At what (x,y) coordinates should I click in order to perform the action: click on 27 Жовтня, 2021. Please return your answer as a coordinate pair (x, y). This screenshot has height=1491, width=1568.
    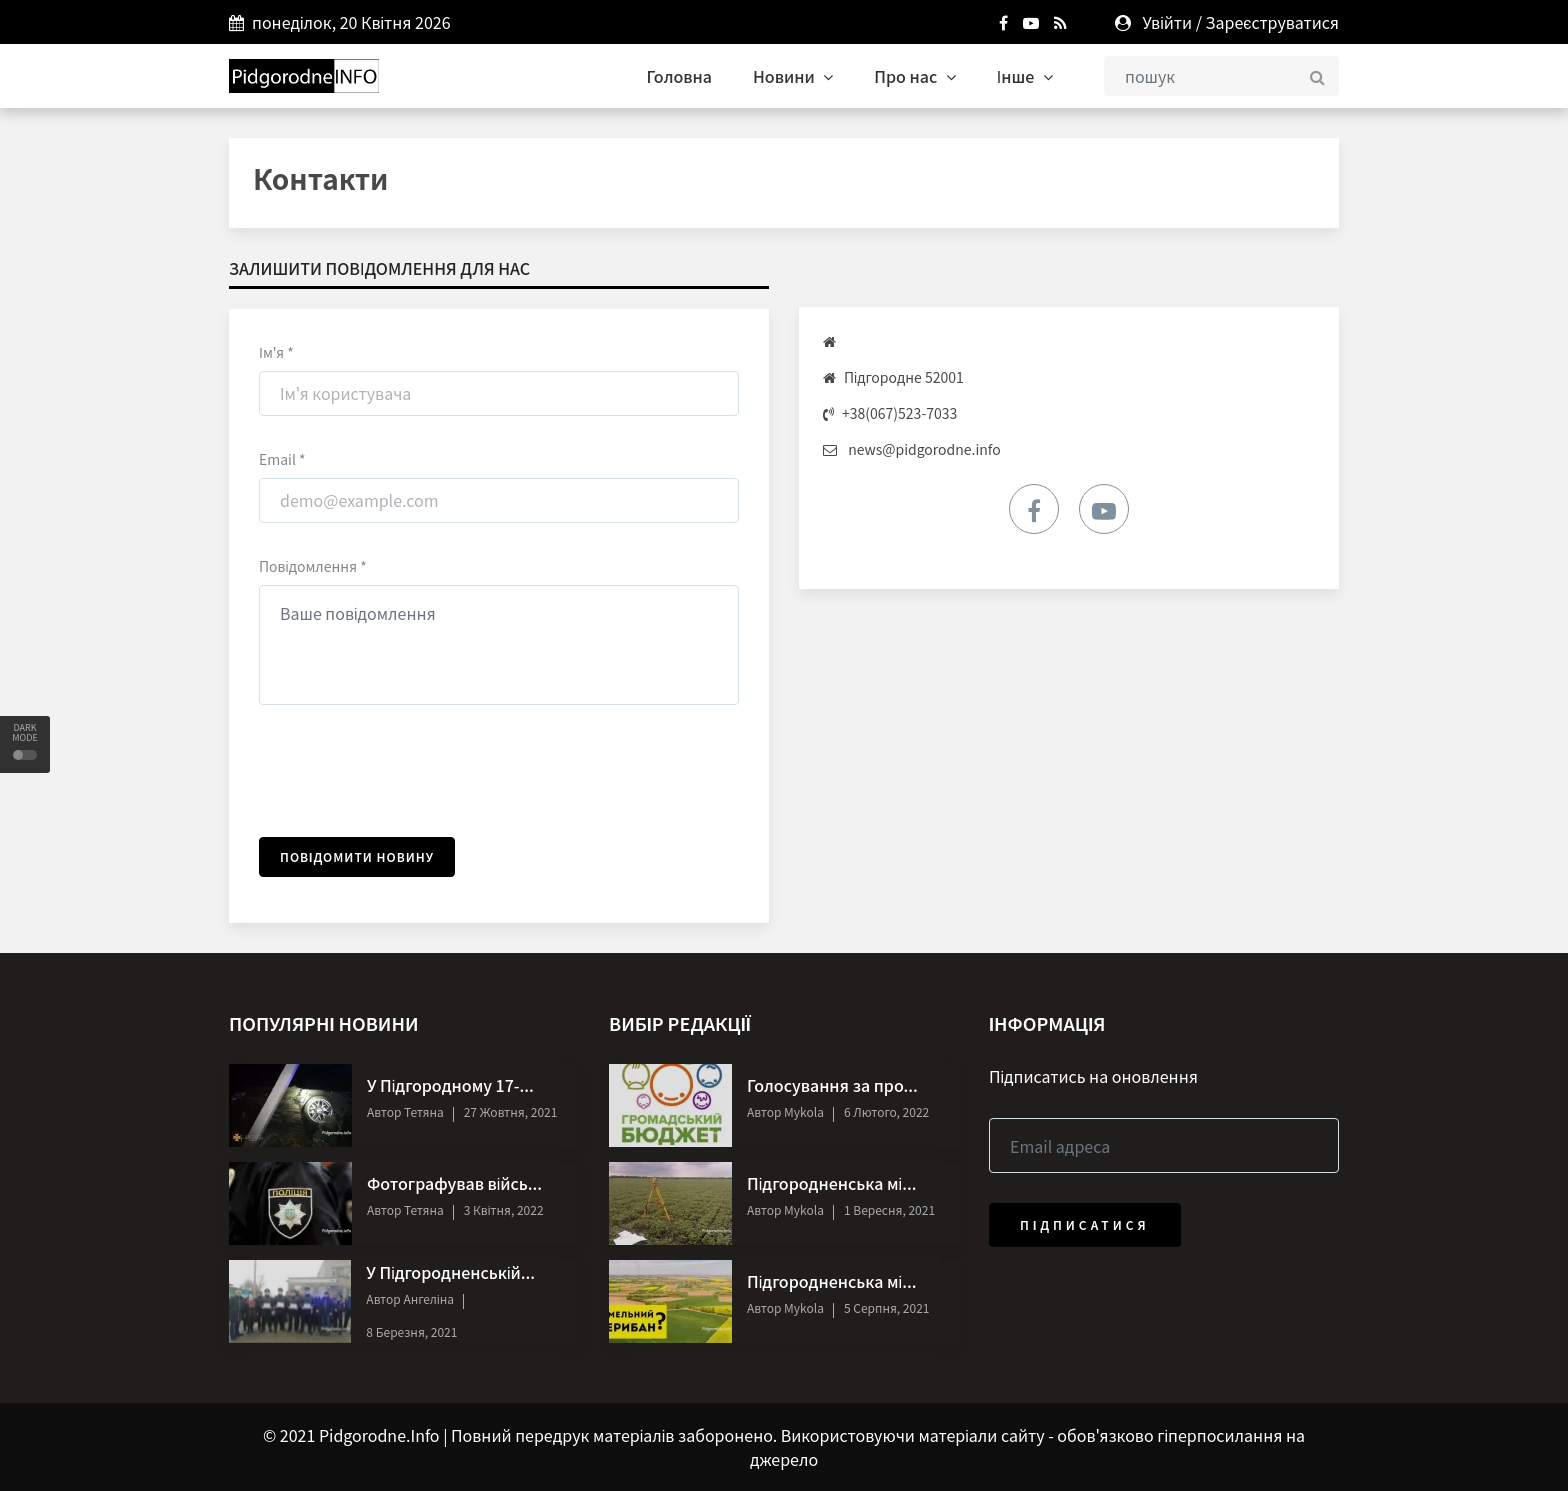
    Looking at the image, I should click on (511, 1111).